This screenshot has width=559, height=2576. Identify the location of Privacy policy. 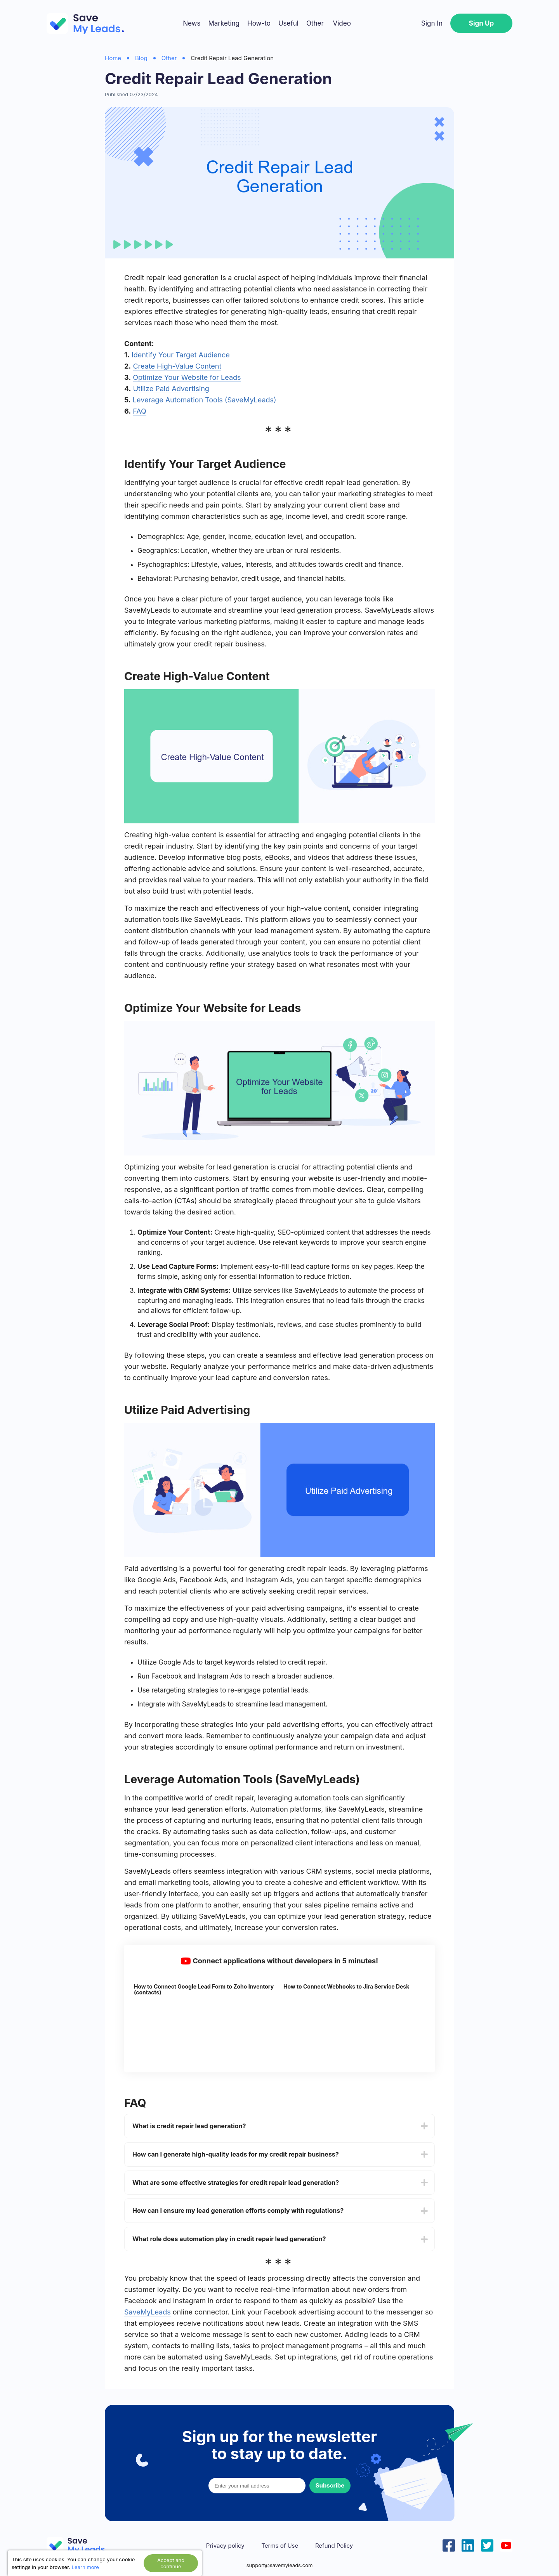
(225, 2546).